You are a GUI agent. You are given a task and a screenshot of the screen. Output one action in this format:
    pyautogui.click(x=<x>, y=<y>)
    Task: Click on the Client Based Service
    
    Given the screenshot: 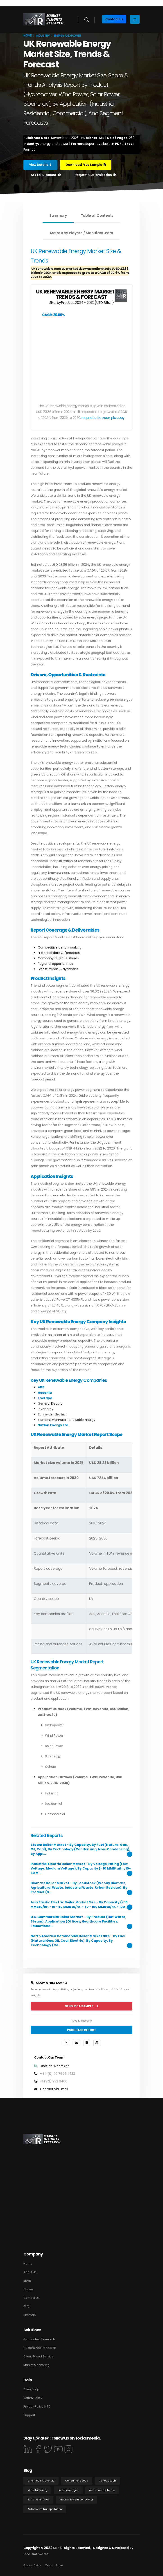 What is the action you would take?
    pyautogui.click(x=39, y=2355)
    